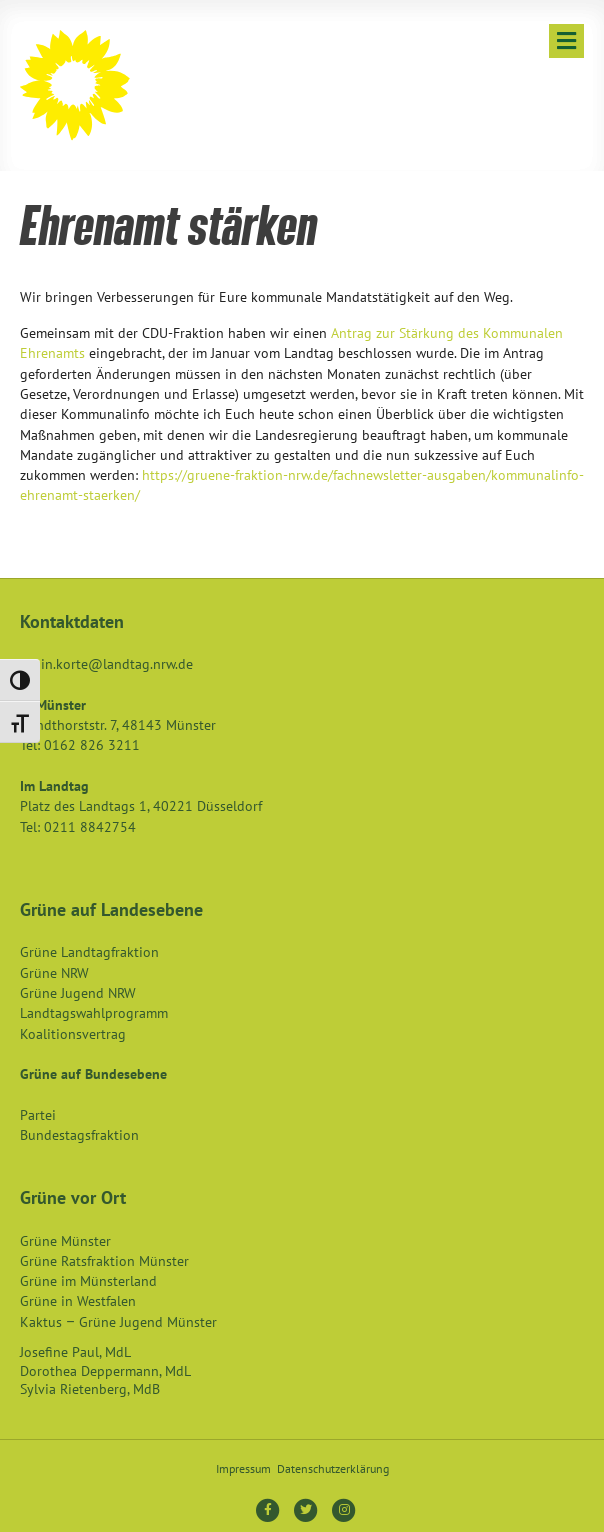 This screenshot has height=1532, width=604. Describe the element at coordinates (38, 1115) in the screenshot. I see `Partei` at that location.